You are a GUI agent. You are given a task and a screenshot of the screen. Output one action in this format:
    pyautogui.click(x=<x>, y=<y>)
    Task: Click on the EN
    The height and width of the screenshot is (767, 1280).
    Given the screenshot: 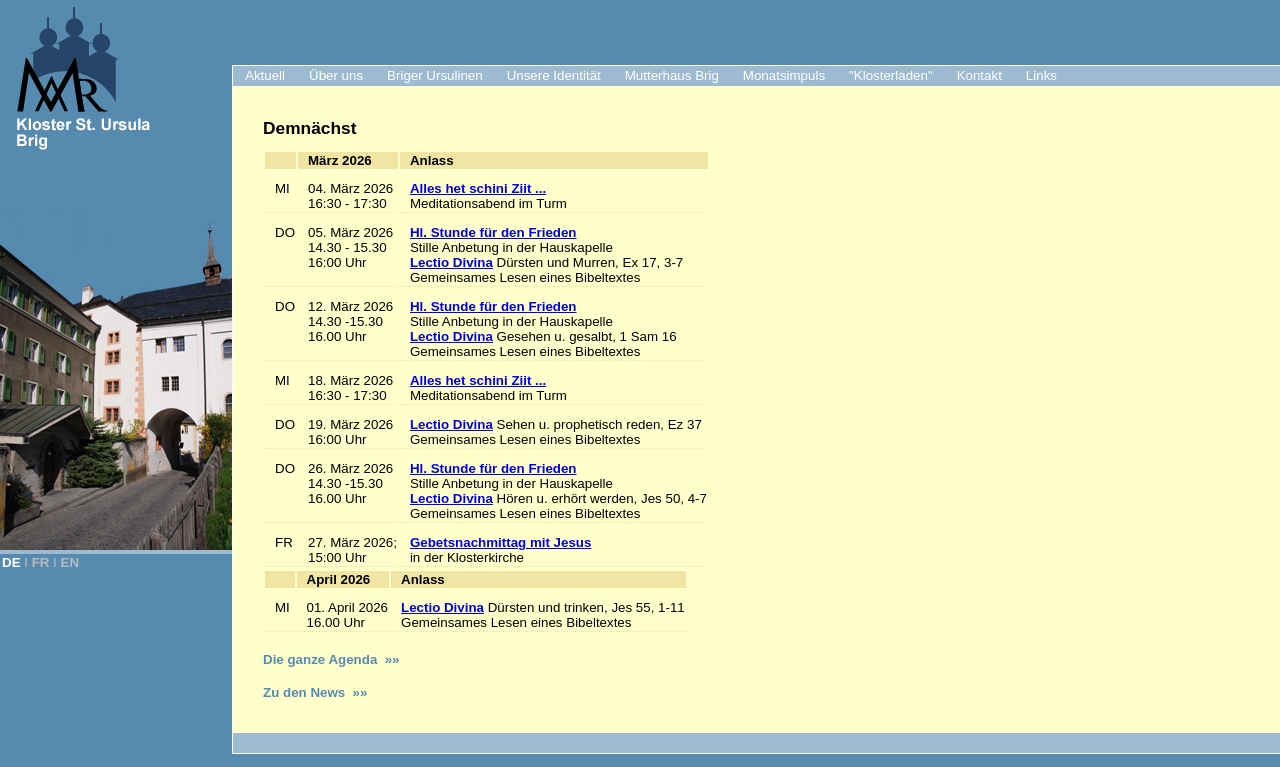 What is the action you would take?
    pyautogui.click(x=70, y=562)
    